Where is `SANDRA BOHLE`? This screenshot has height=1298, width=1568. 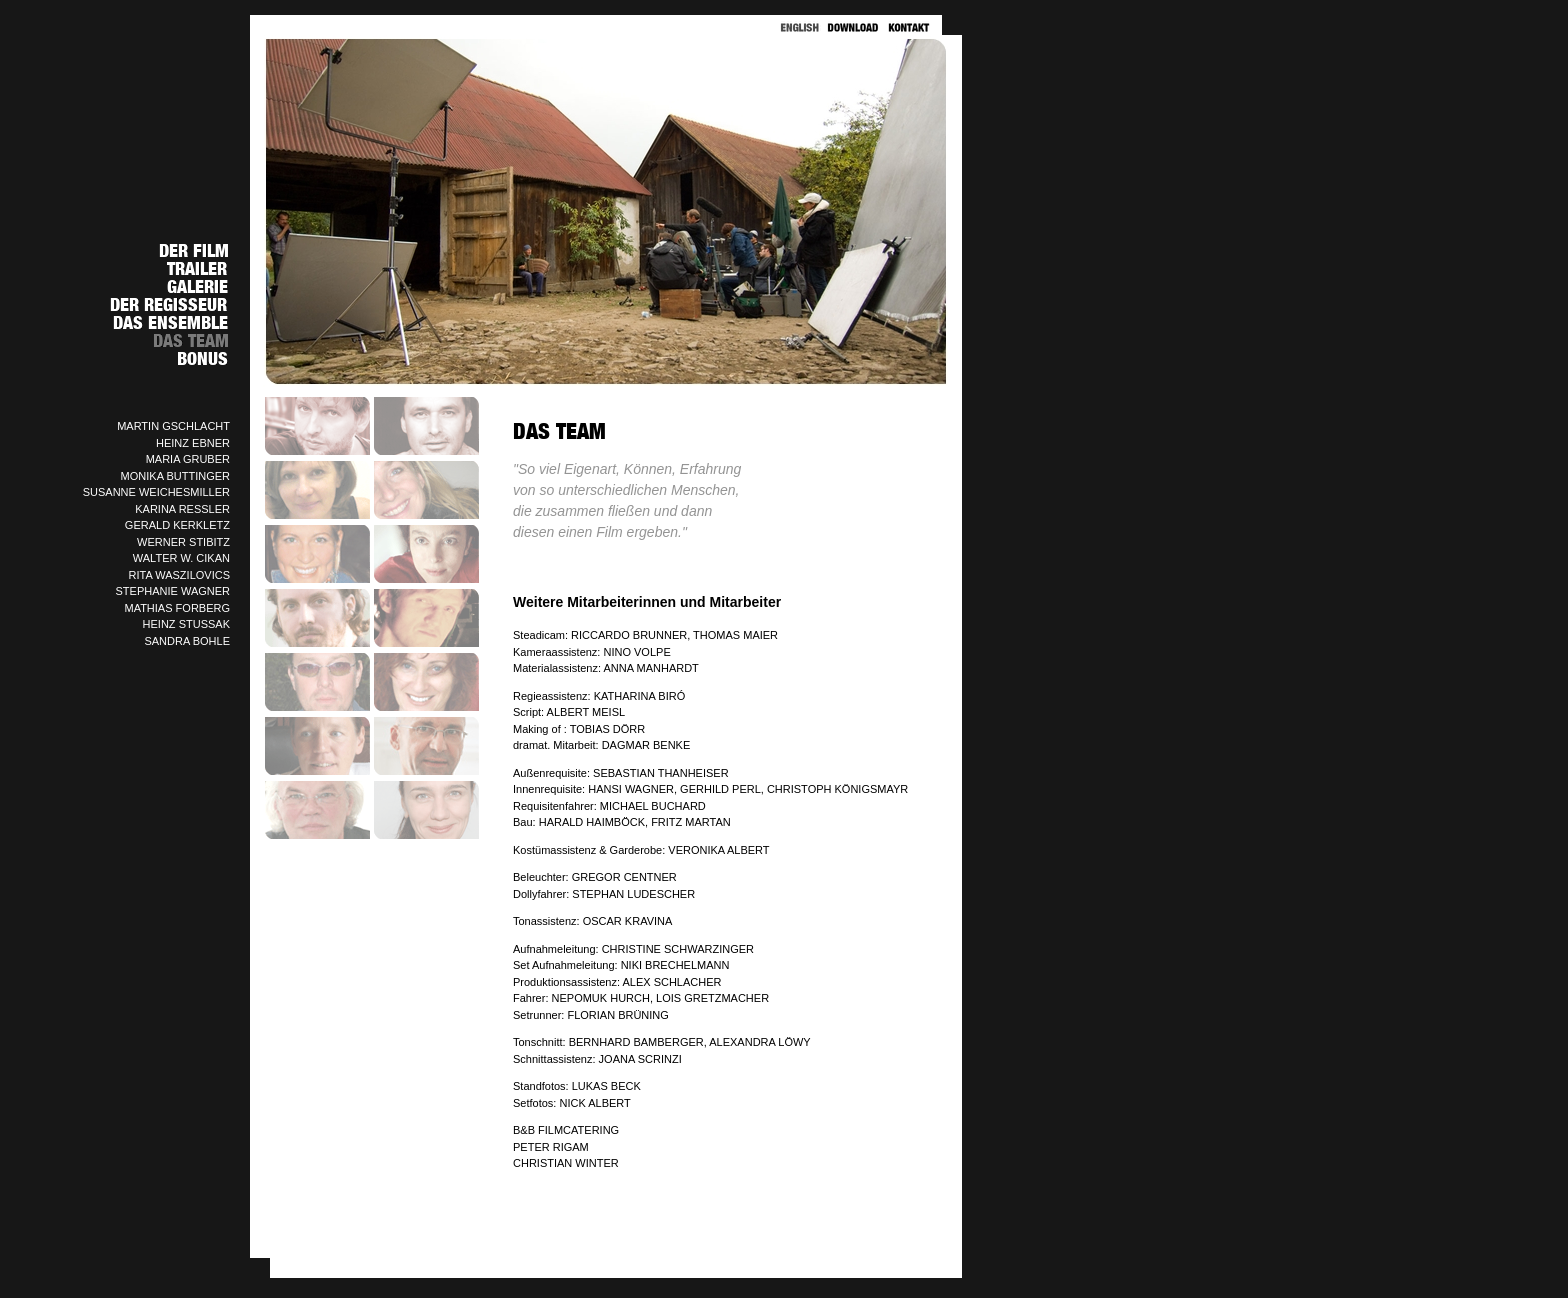
SANDRA BOHLE is located at coordinates (187, 641).